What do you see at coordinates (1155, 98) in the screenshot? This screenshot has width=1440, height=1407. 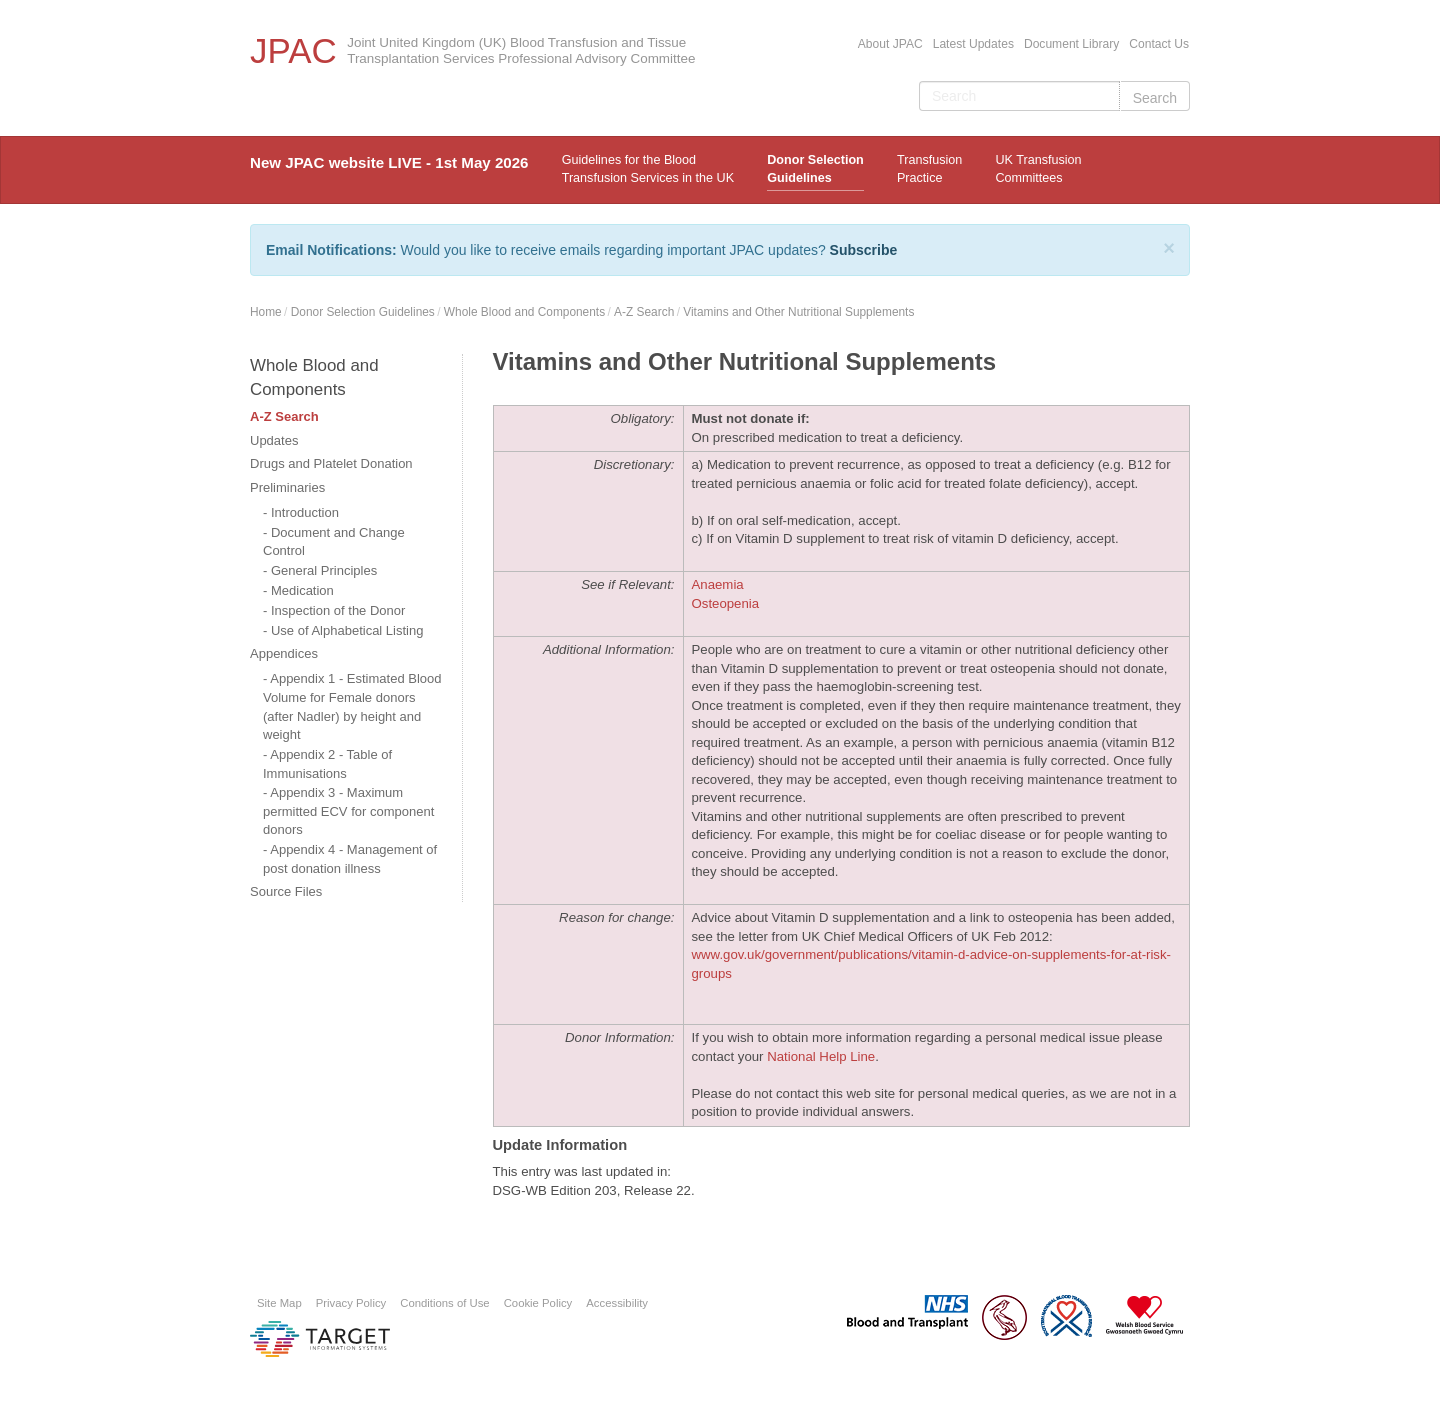 I see `Search` at bounding box center [1155, 98].